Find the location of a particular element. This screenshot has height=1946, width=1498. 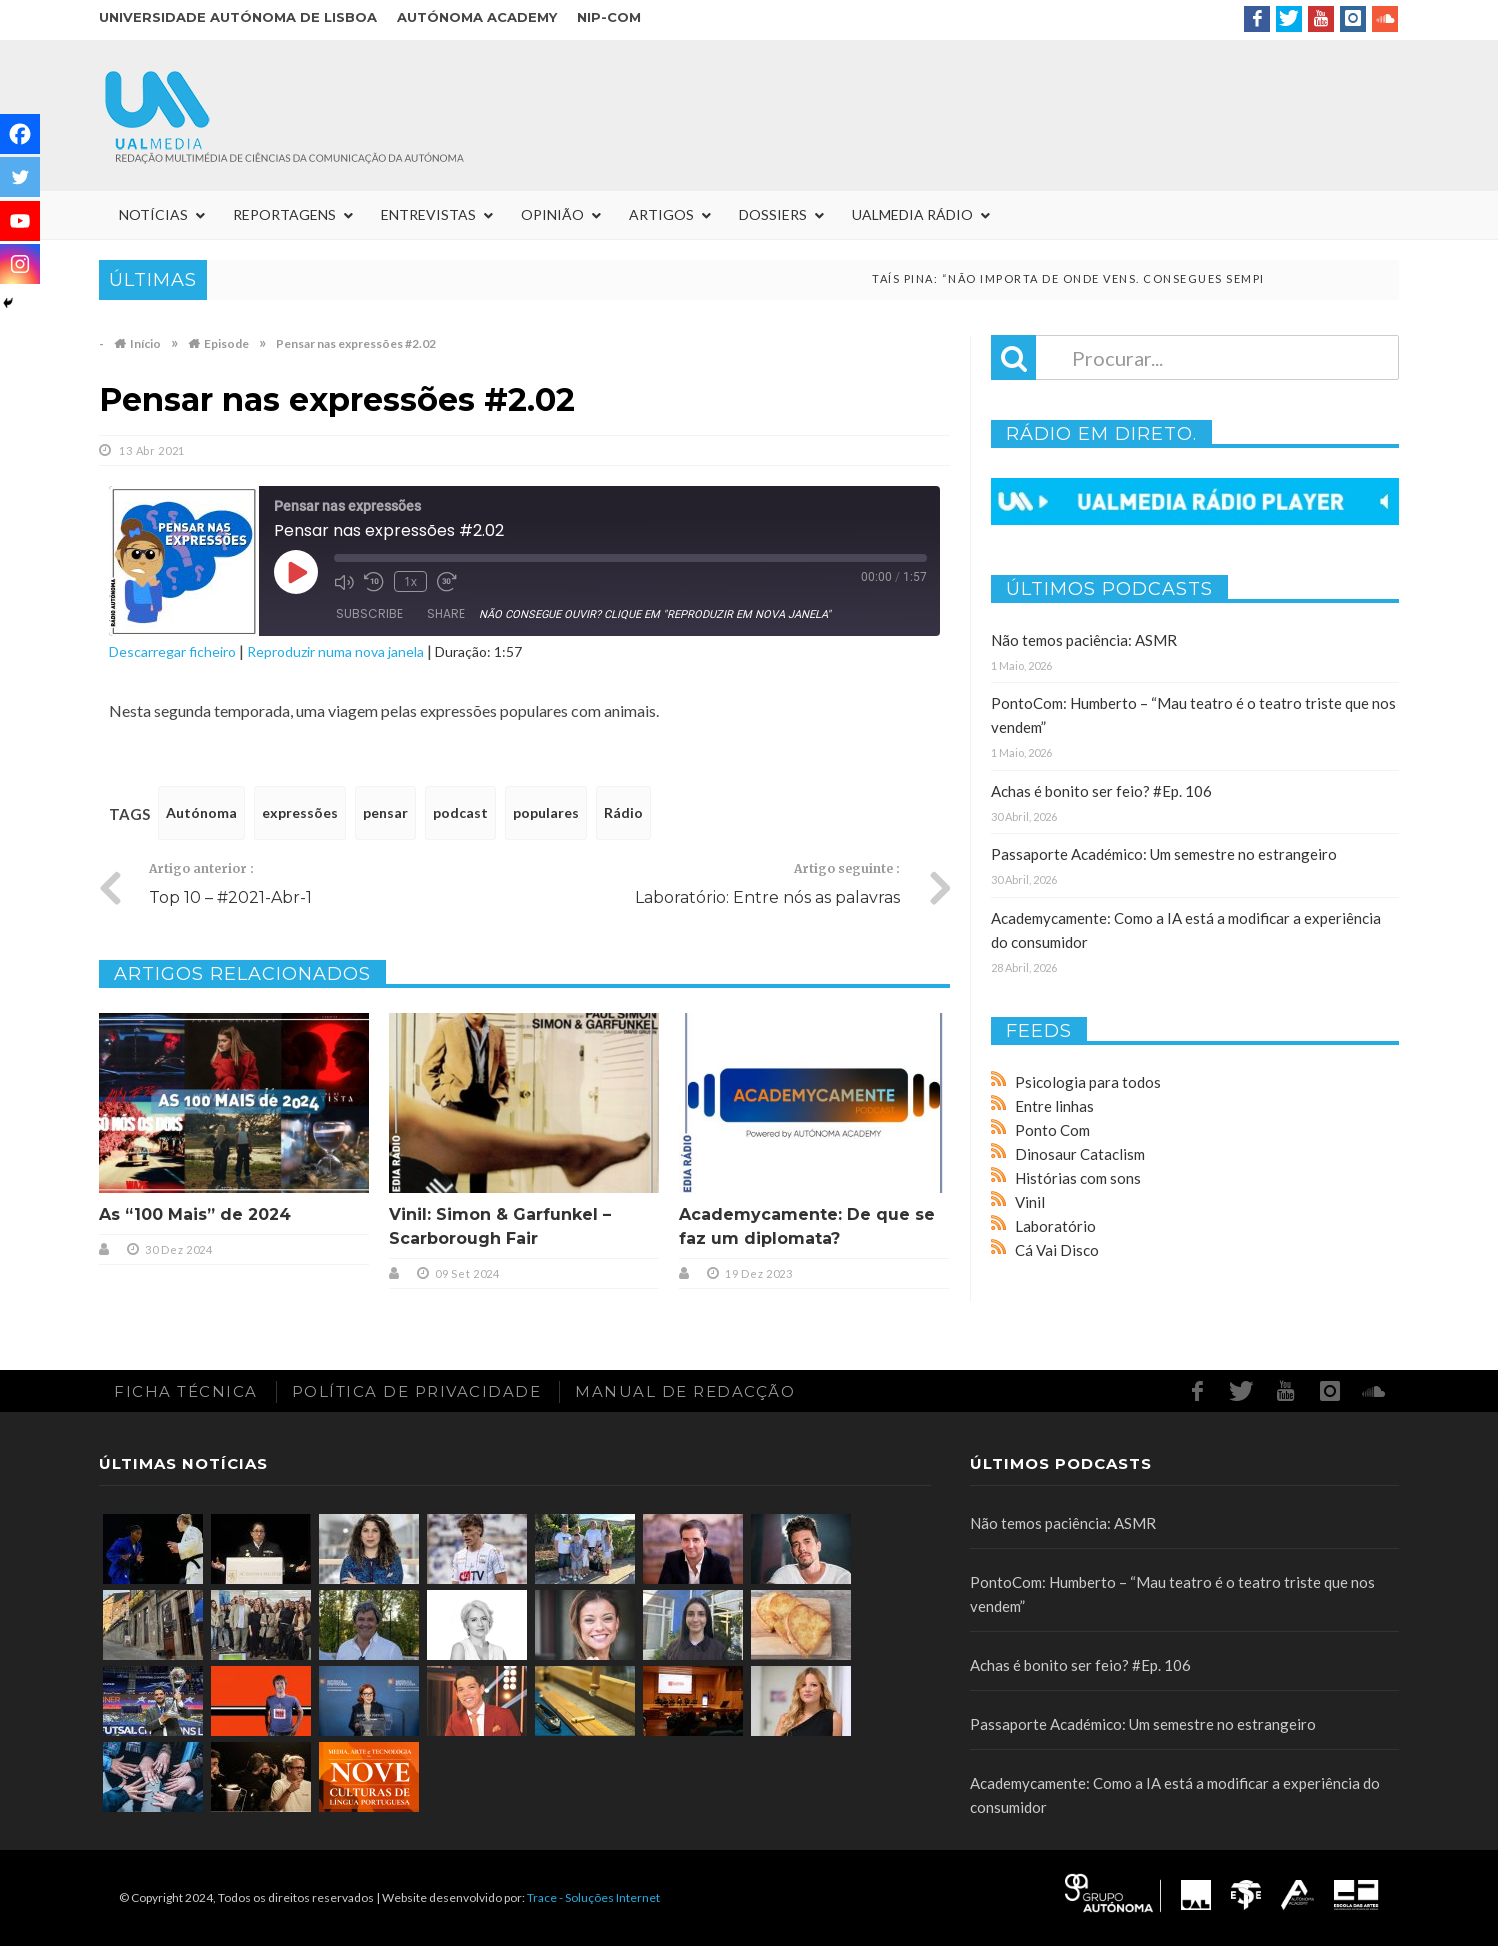

Autónoma is located at coordinates (201, 812).